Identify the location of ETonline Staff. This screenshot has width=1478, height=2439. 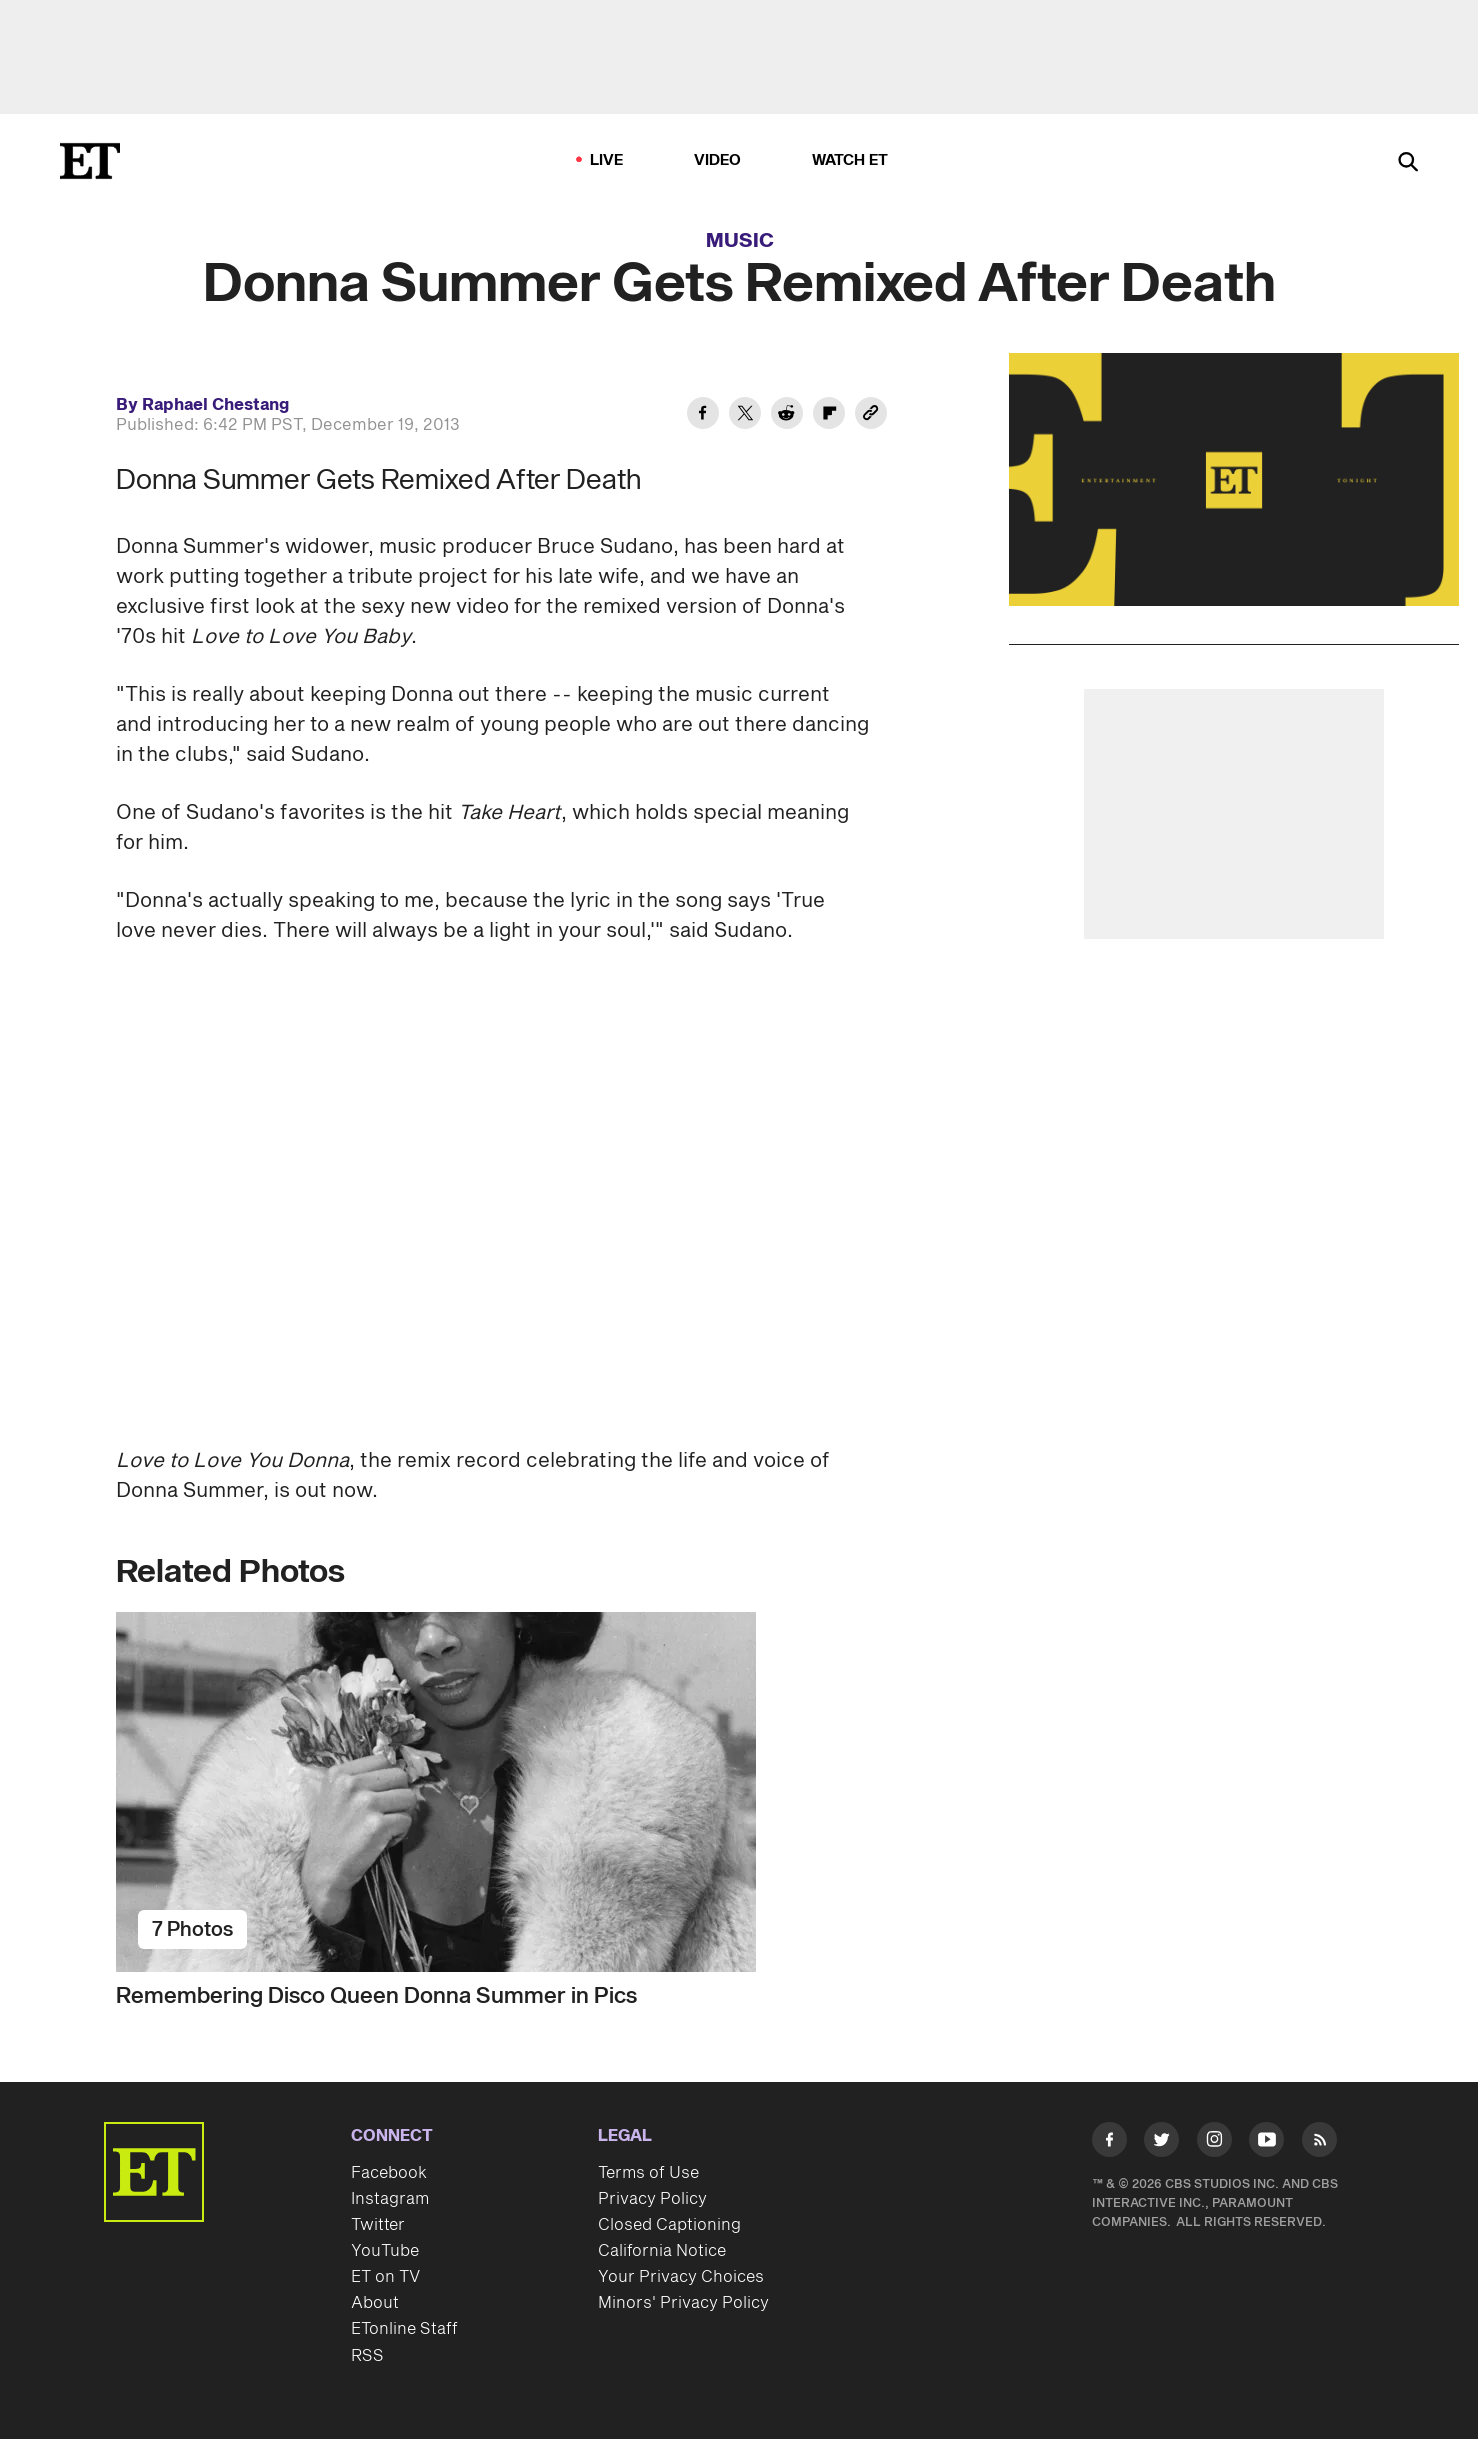
(404, 2329).